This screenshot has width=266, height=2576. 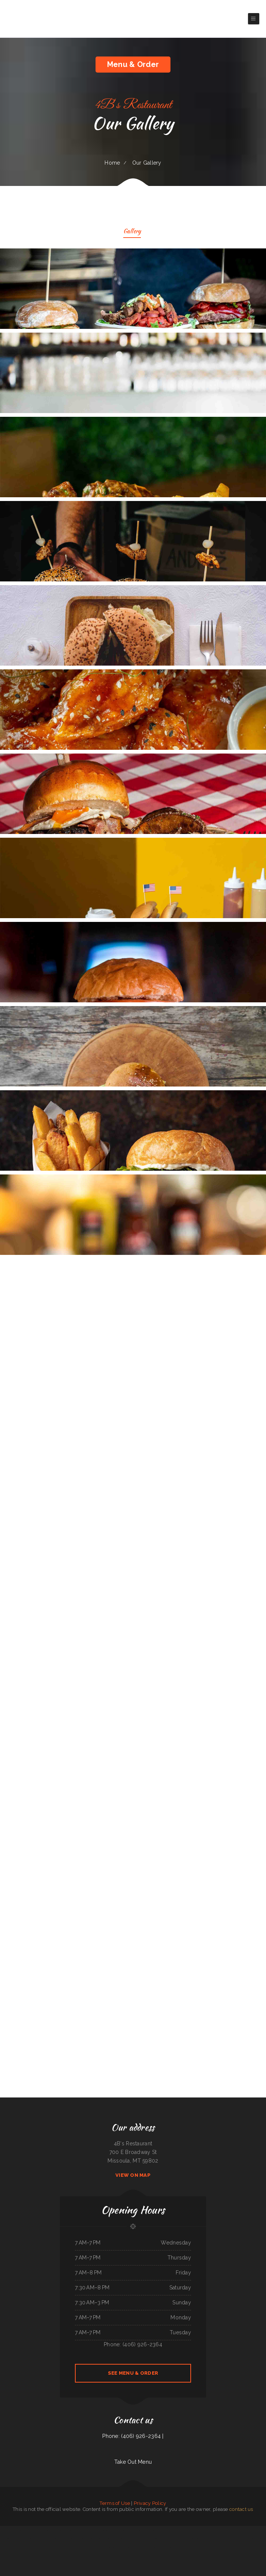 I want to click on Pho Thuan Thanh on Northern, so click(x=135, y=2538).